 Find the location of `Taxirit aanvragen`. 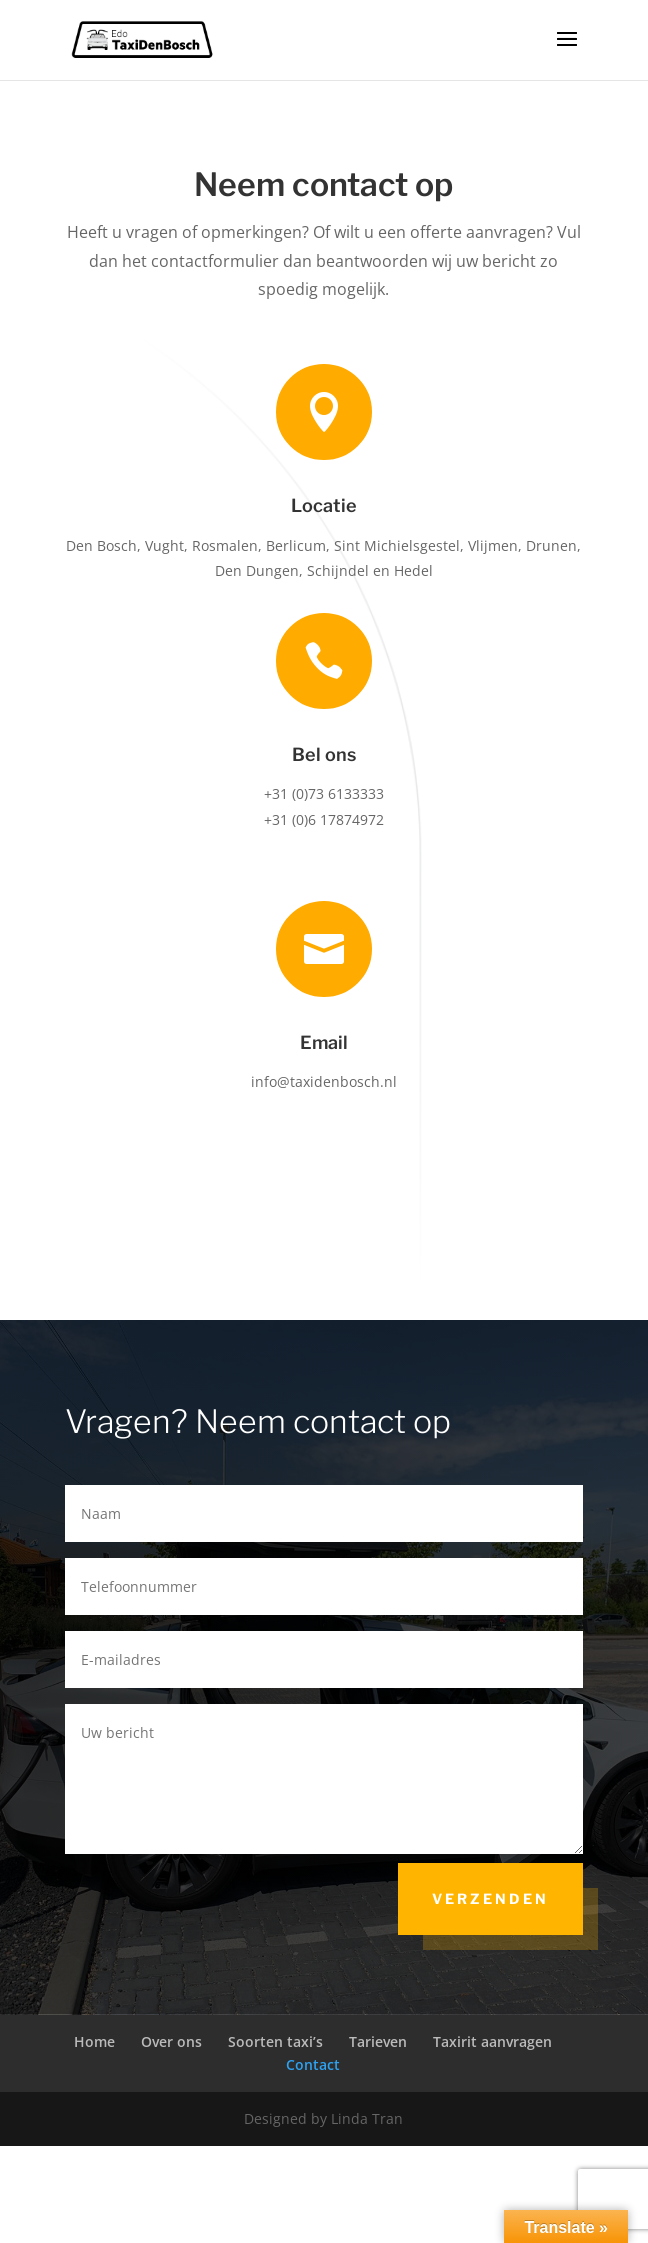

Taxirit aanvragen is located at coordinates (492, 2041).